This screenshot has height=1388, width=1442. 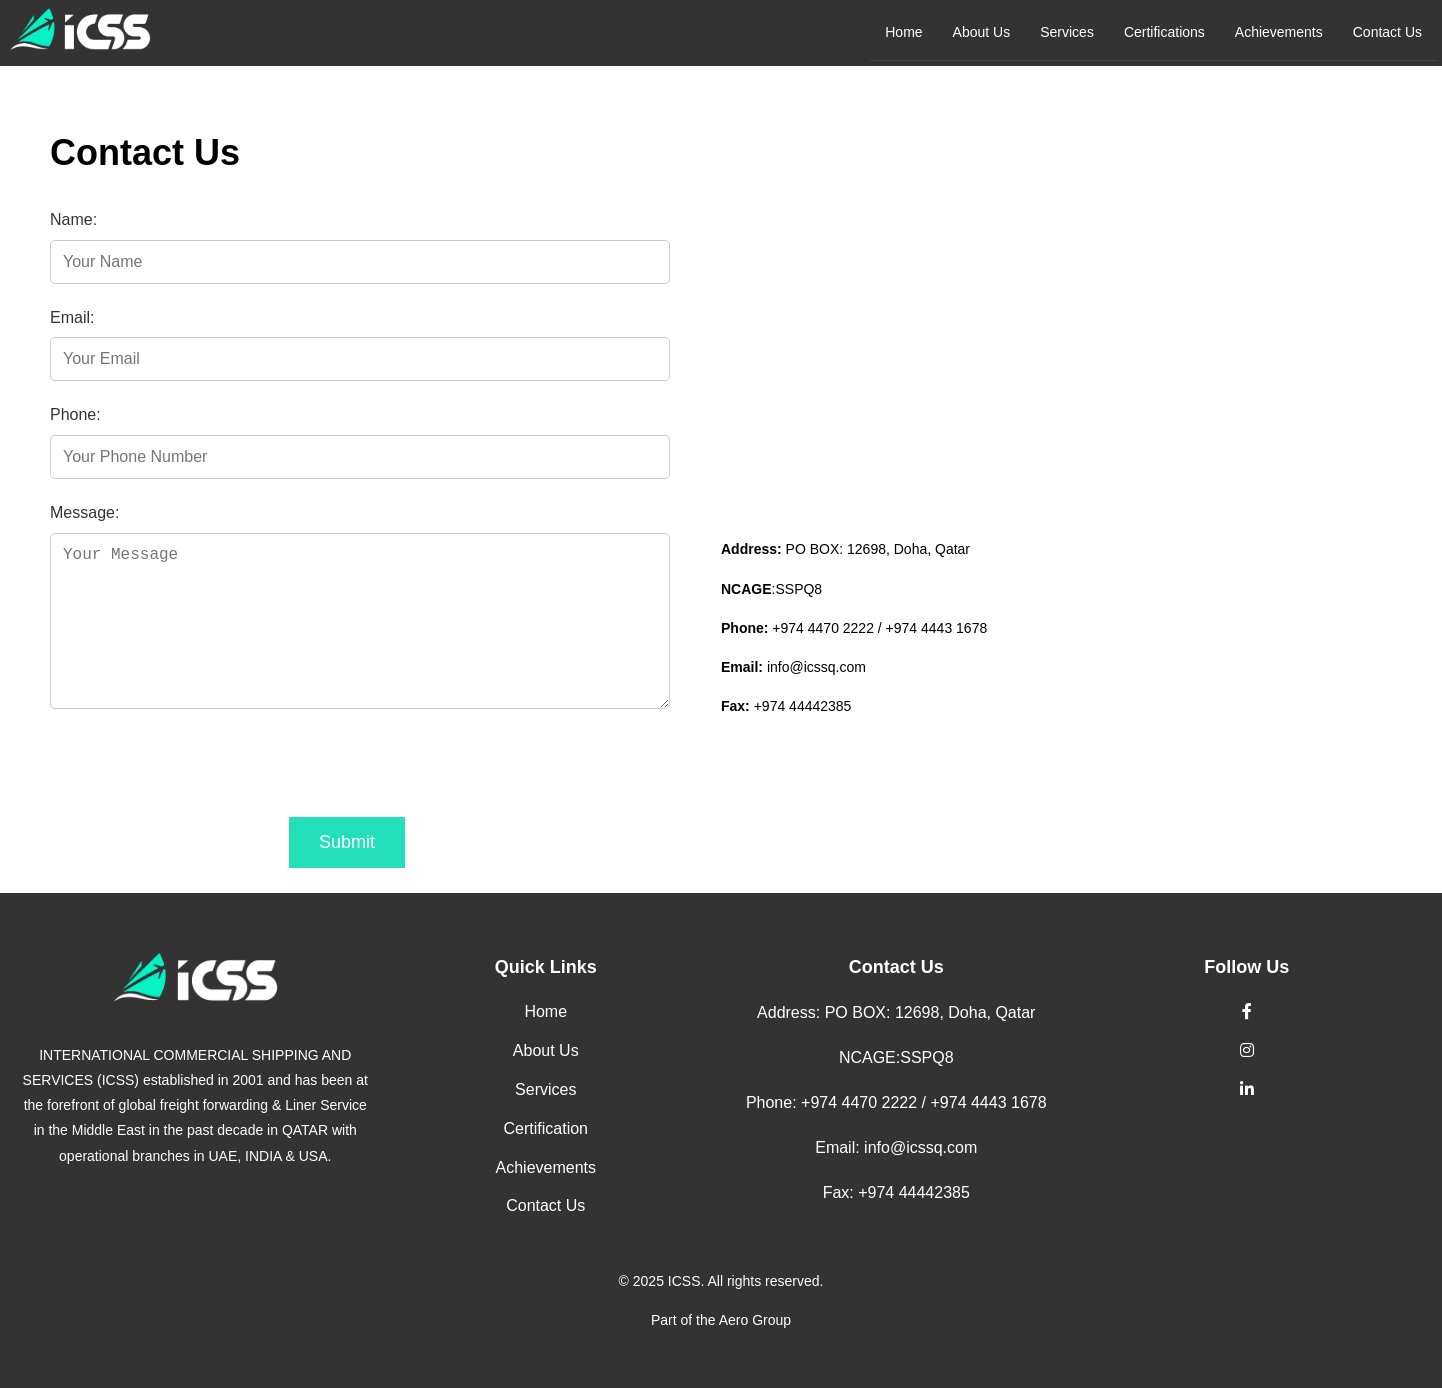 I want to click on [presentation], so click(x=202, y=768).